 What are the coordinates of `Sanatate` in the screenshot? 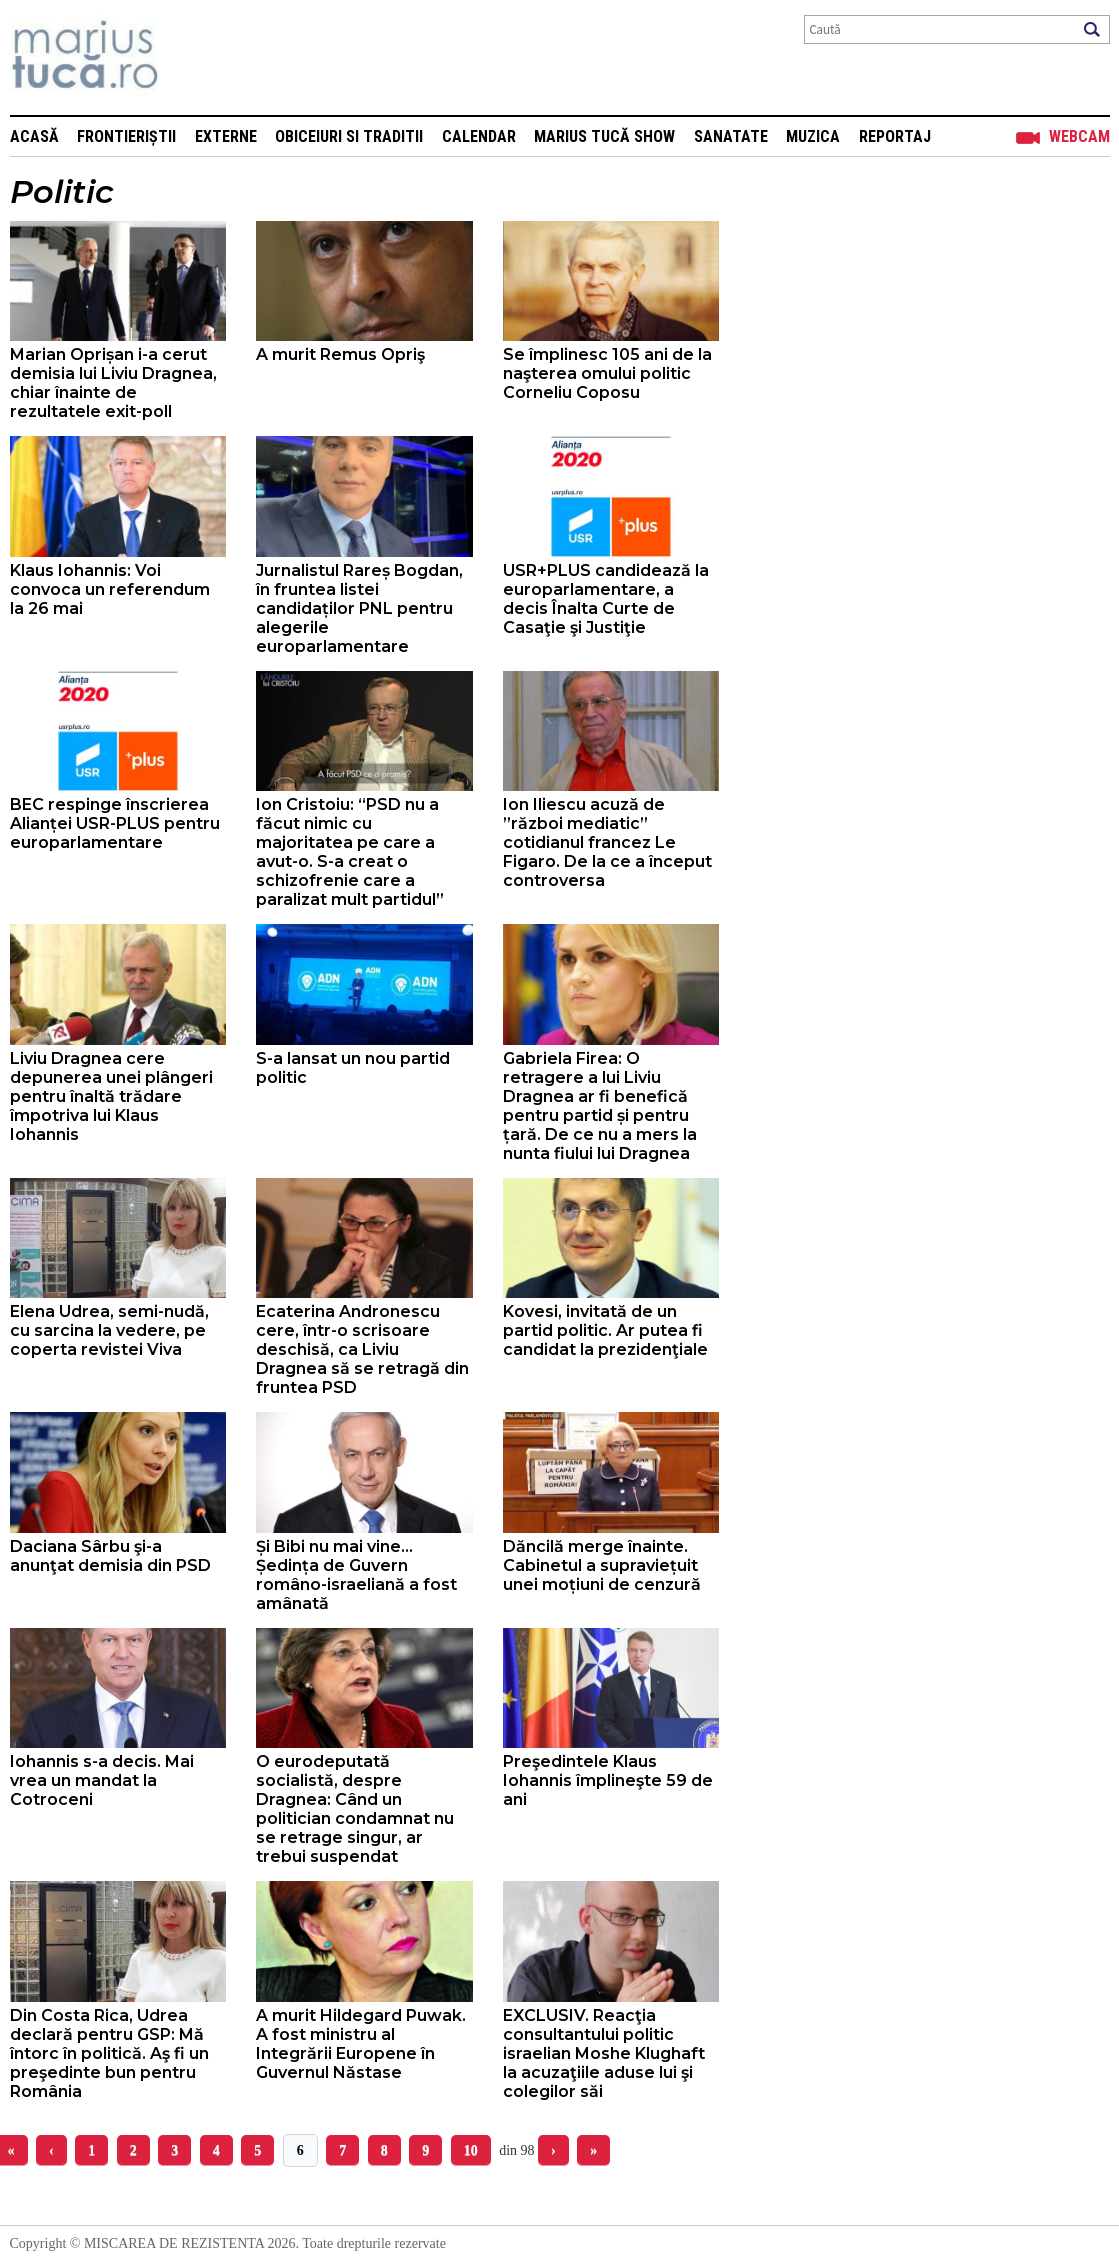 It's located at (731, 136).